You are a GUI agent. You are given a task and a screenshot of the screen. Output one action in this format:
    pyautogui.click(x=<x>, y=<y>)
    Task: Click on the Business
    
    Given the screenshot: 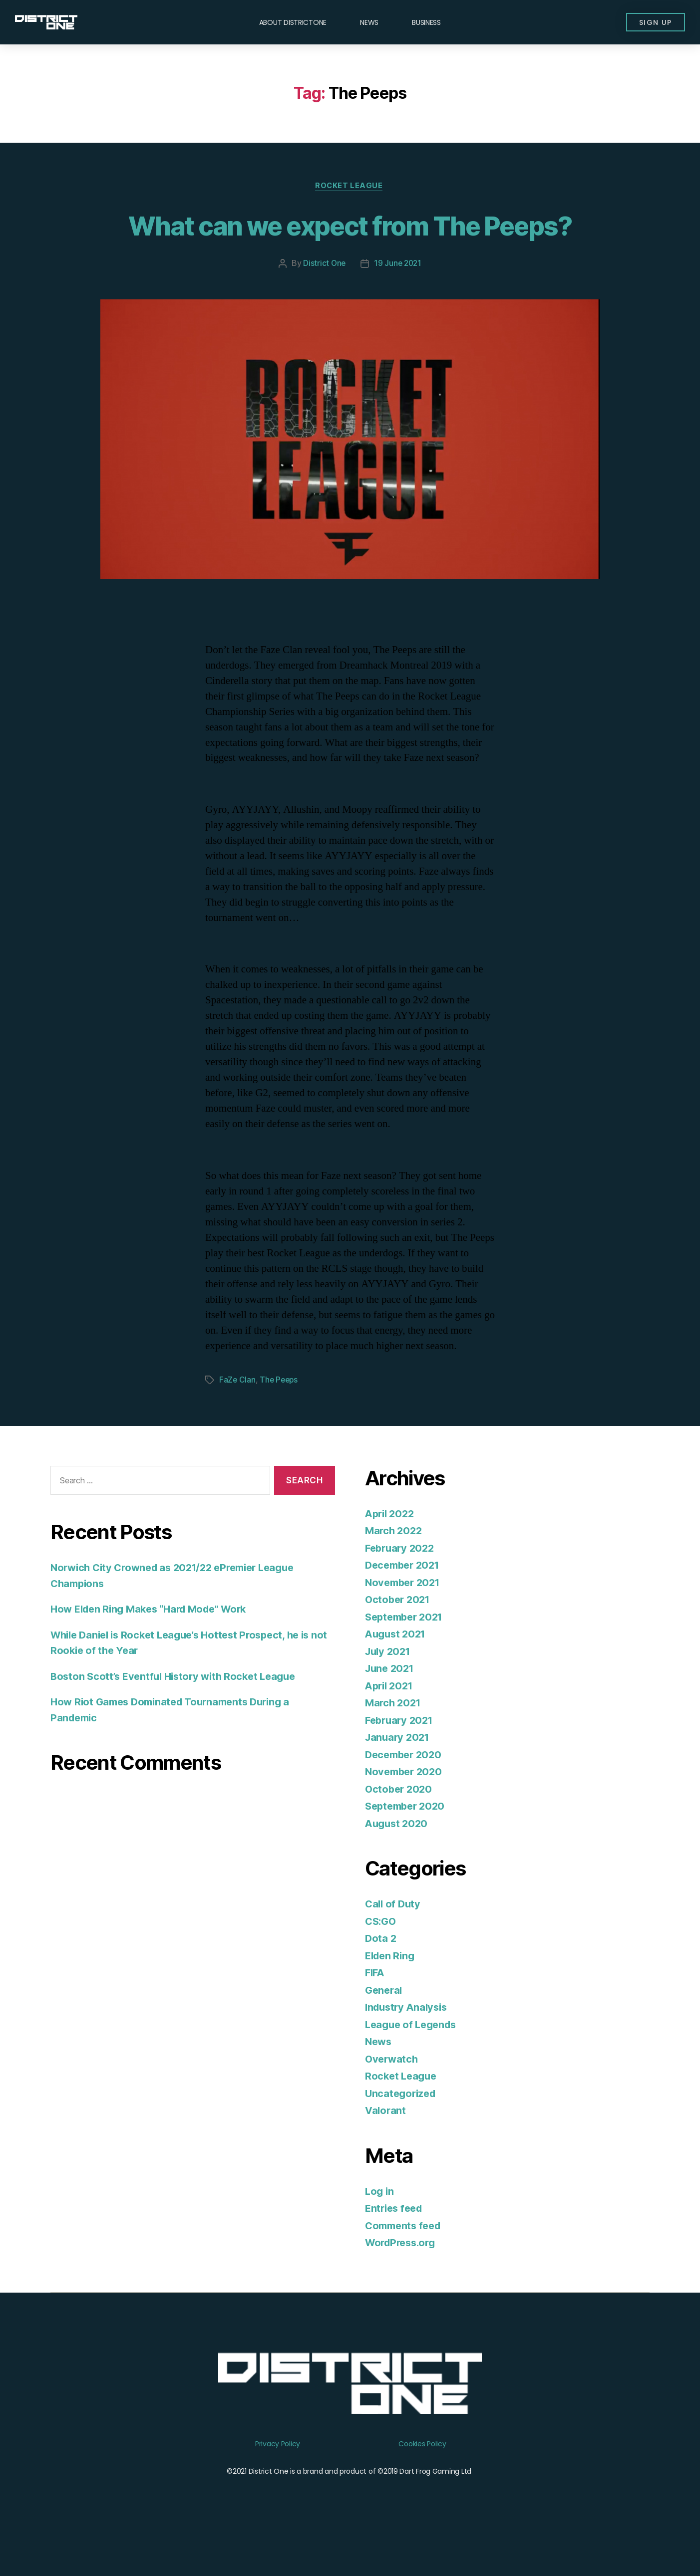 What is the action you would take?
    pyautogui.click(x=426, y=22)
    